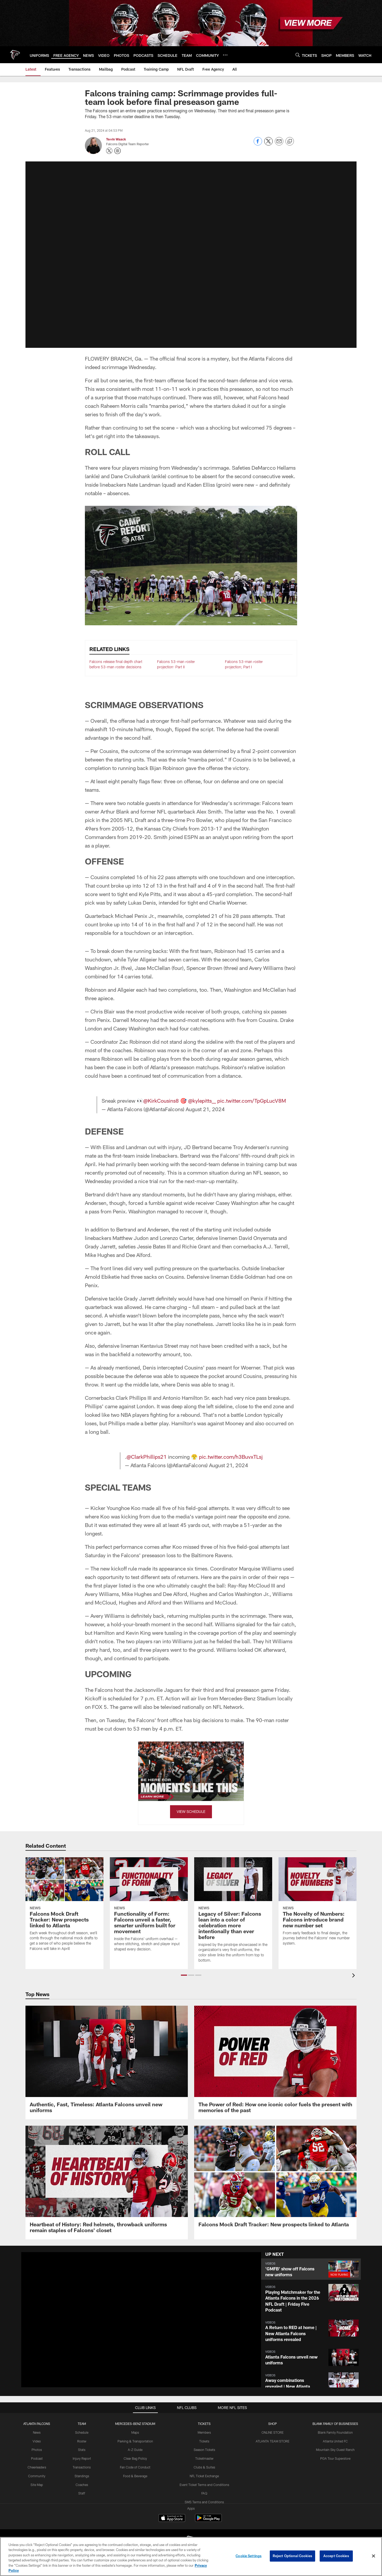  What do you see at coordinates (336, 2556) in the screenshot?
I see `Accept Cookies` at bounding box center [336, 2556].